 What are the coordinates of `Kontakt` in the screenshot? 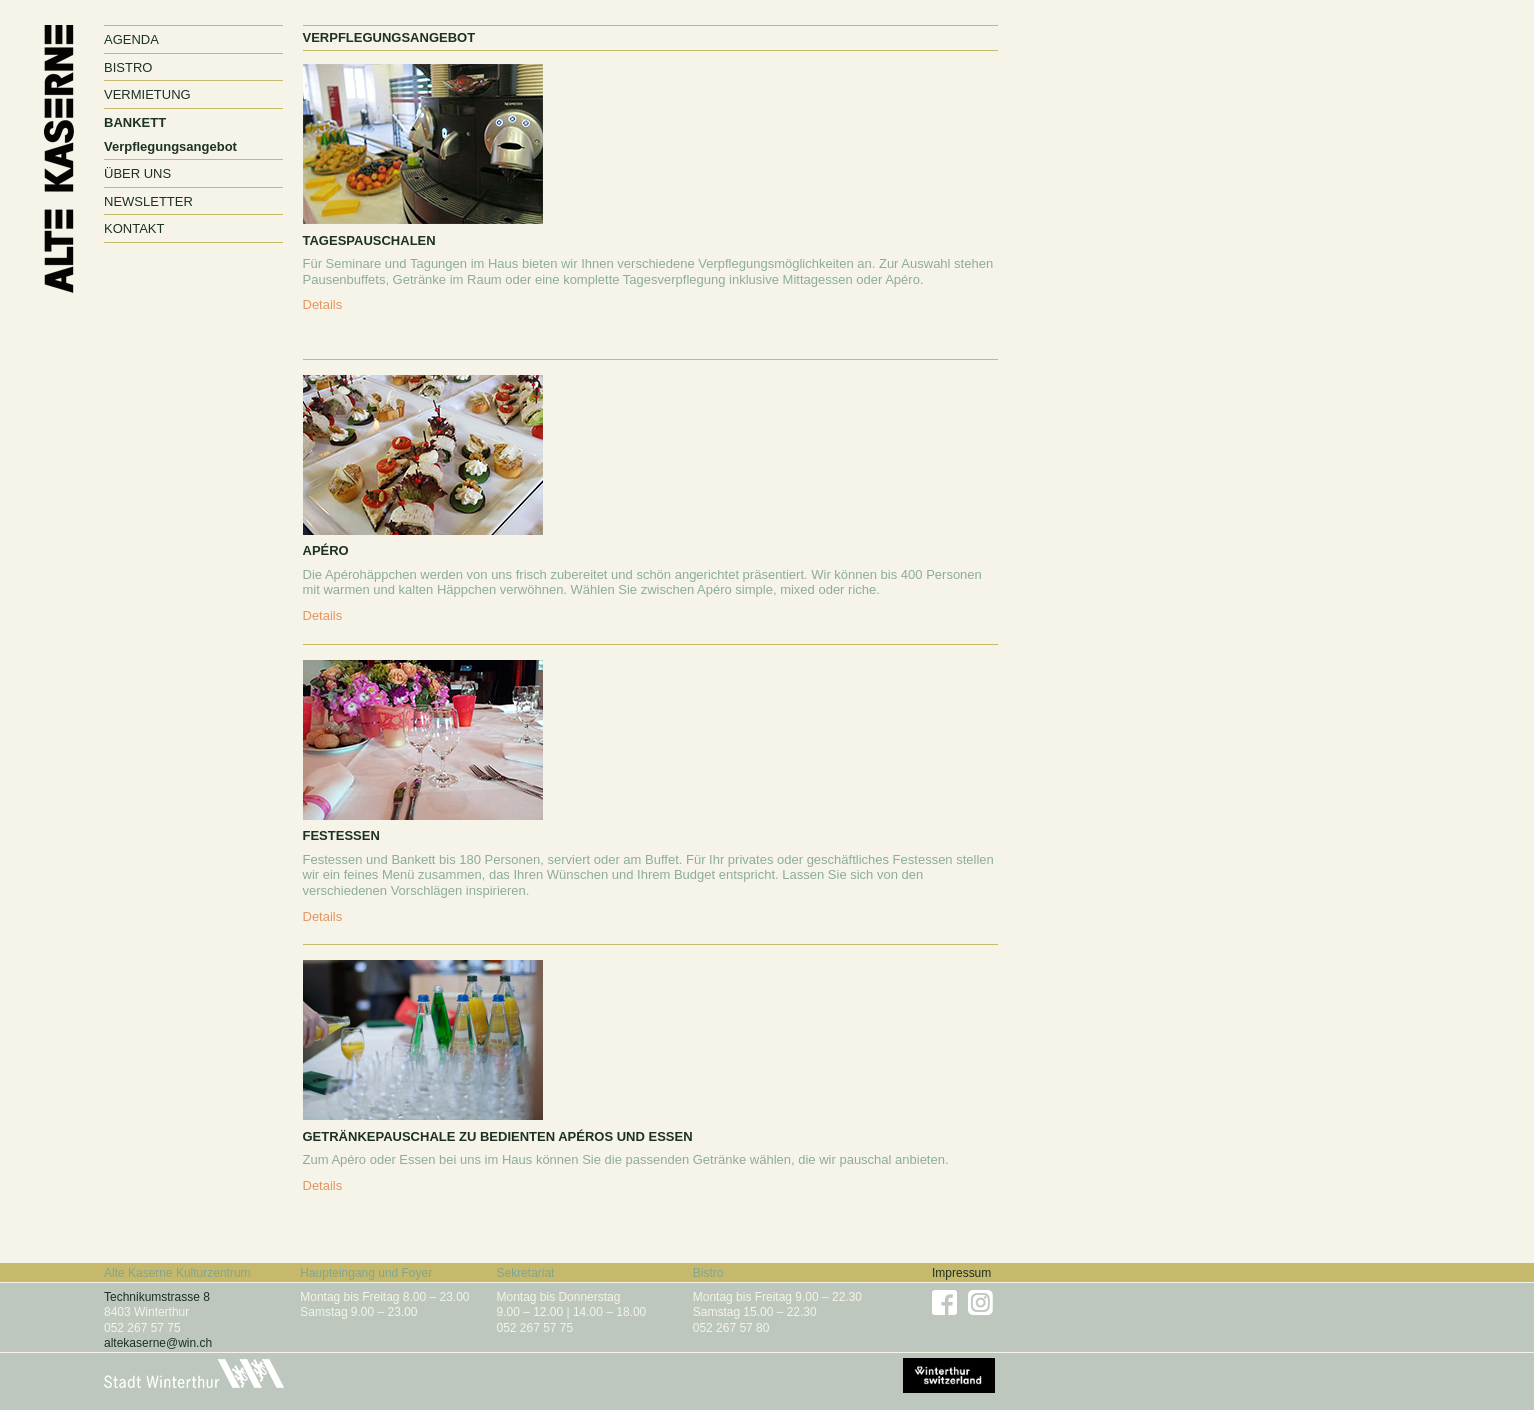 It's located at (134, 228).